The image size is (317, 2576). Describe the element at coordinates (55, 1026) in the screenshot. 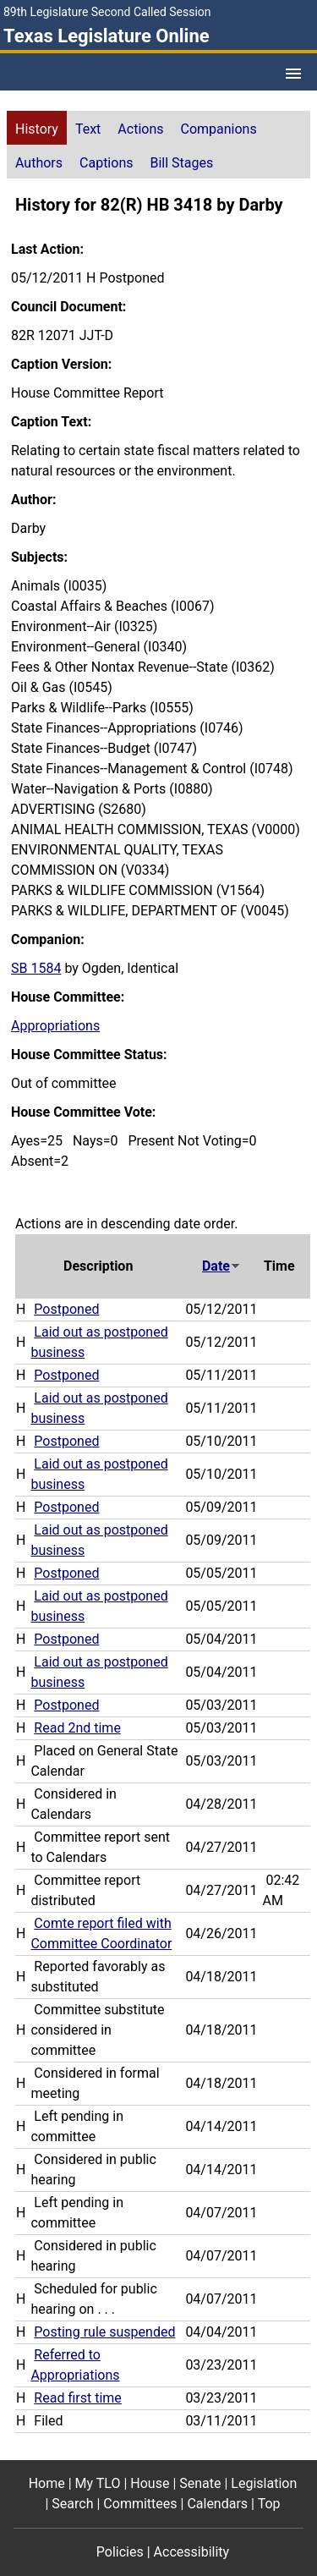

I see `Appropriations` at that location.